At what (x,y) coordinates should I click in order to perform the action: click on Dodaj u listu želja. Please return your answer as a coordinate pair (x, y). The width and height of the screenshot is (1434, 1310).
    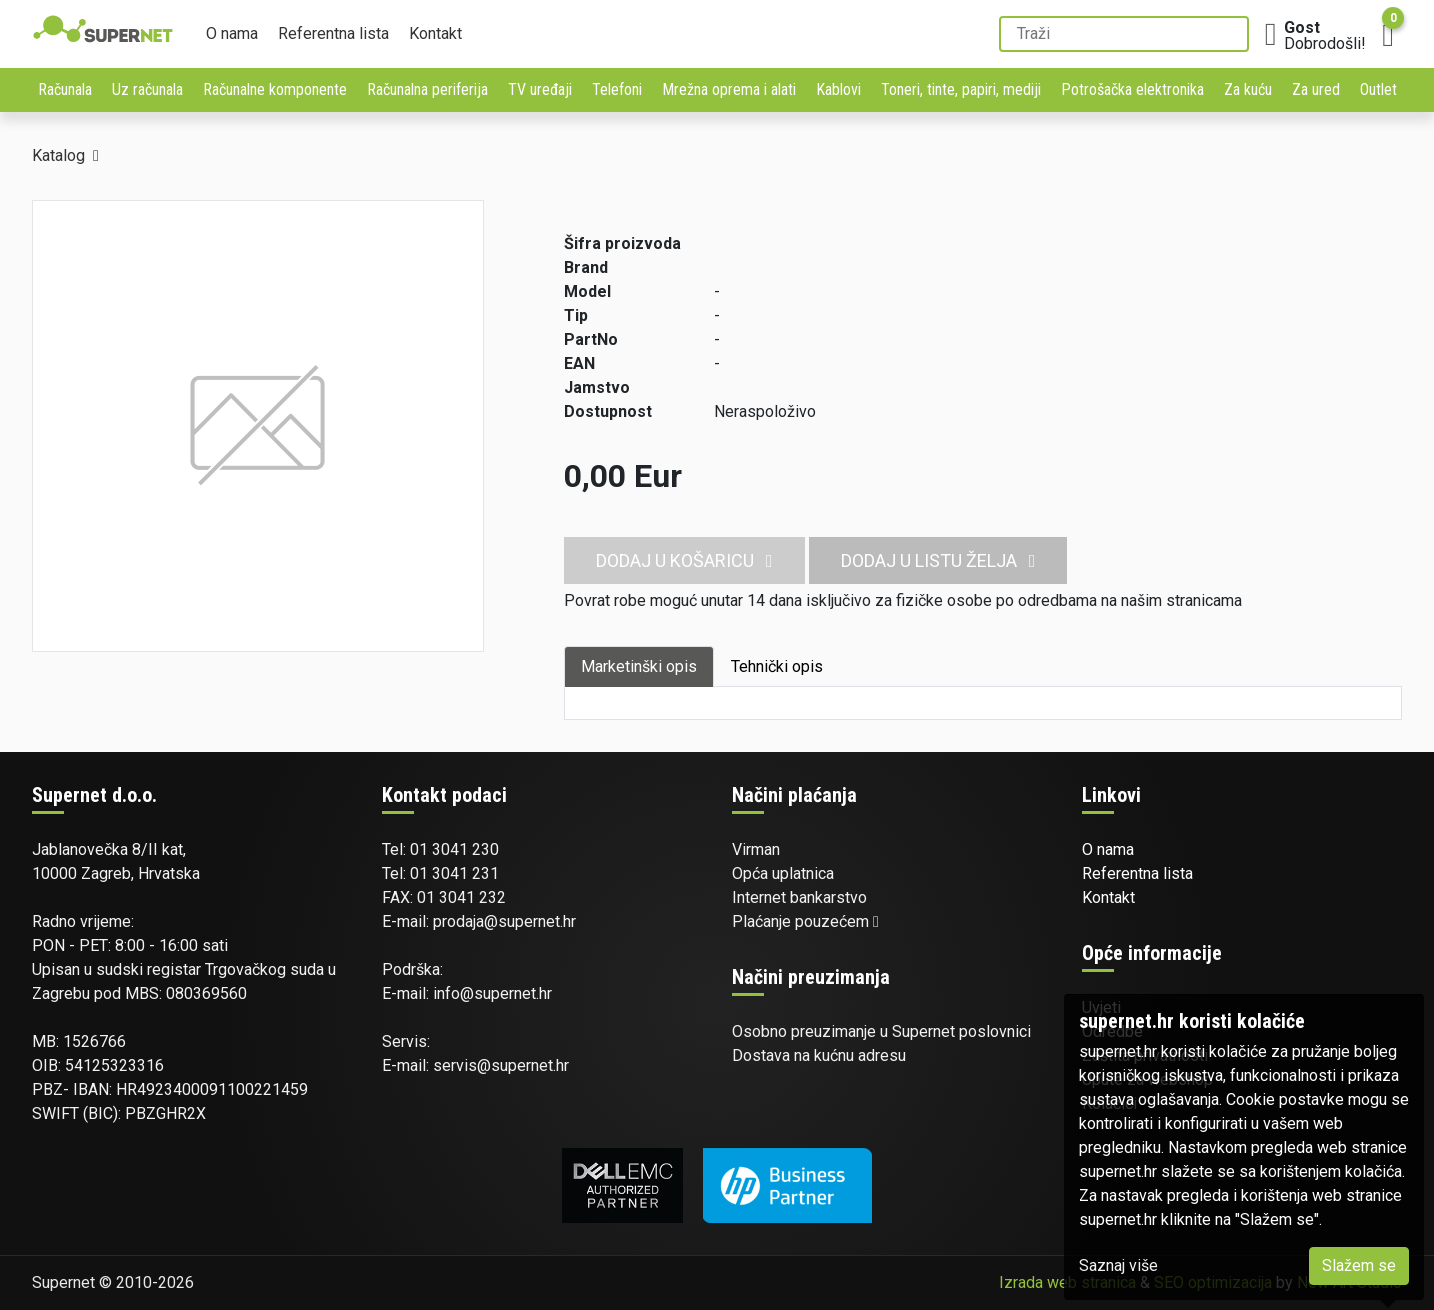
    Looking at the image, I should click on (938, 560).